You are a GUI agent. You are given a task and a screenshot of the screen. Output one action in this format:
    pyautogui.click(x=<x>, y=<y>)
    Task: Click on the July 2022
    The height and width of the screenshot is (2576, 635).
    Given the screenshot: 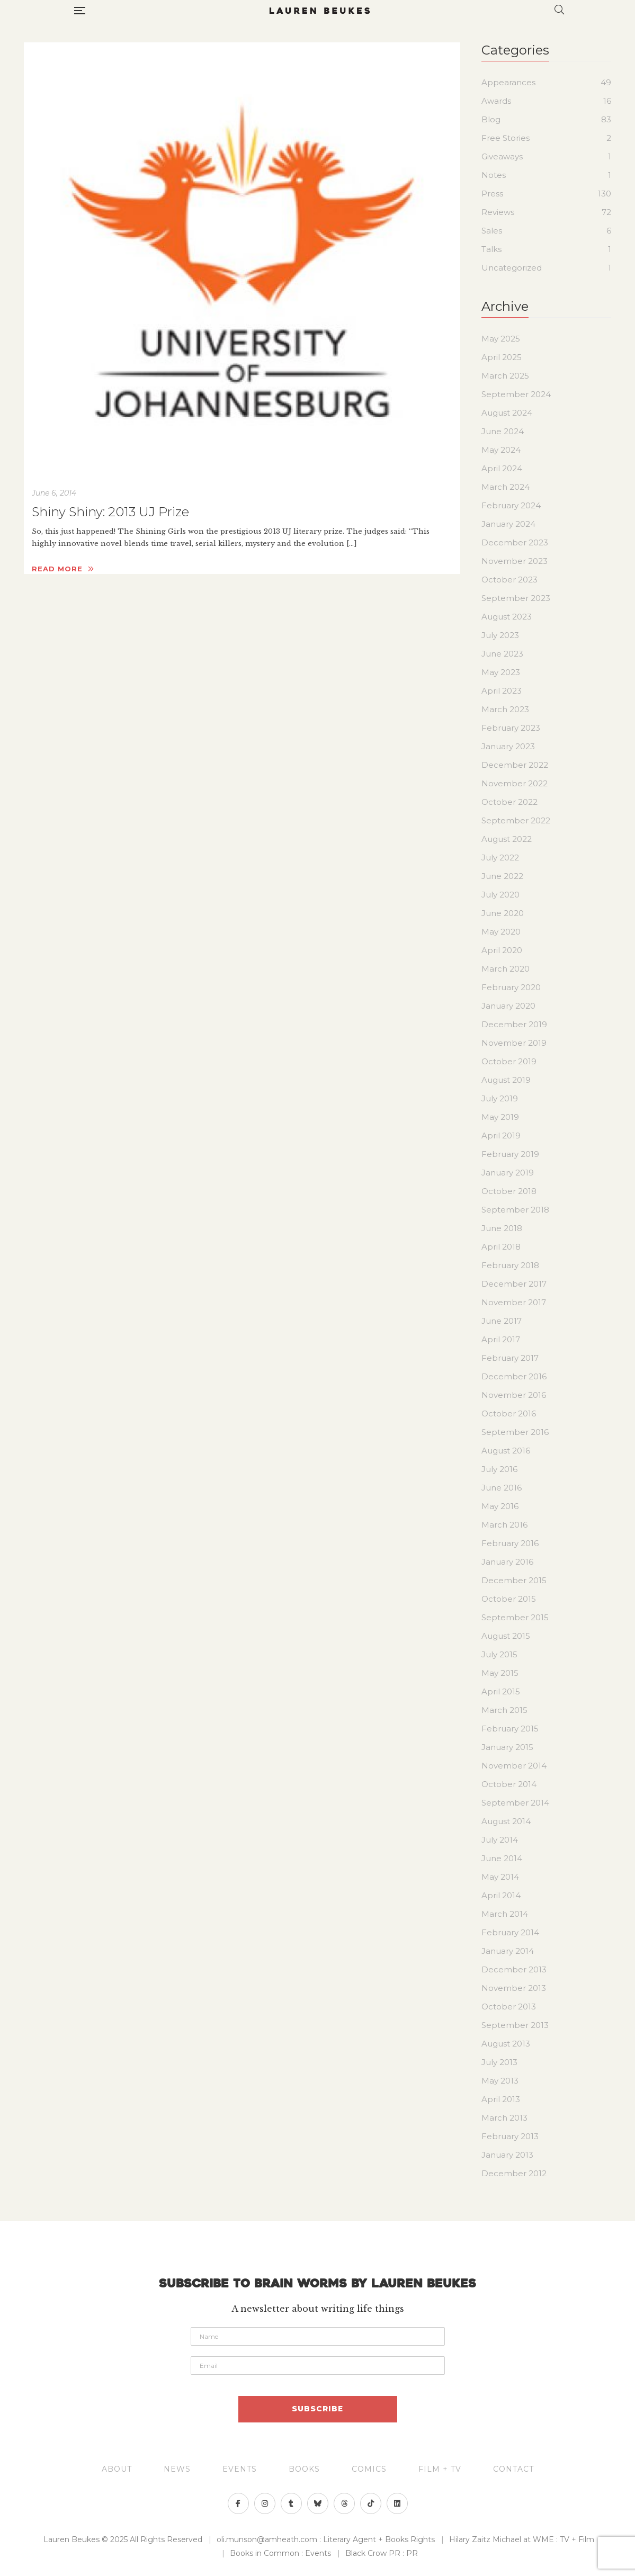 What is the action you would take?
    pyautogui.click(x=500, y=857)
    